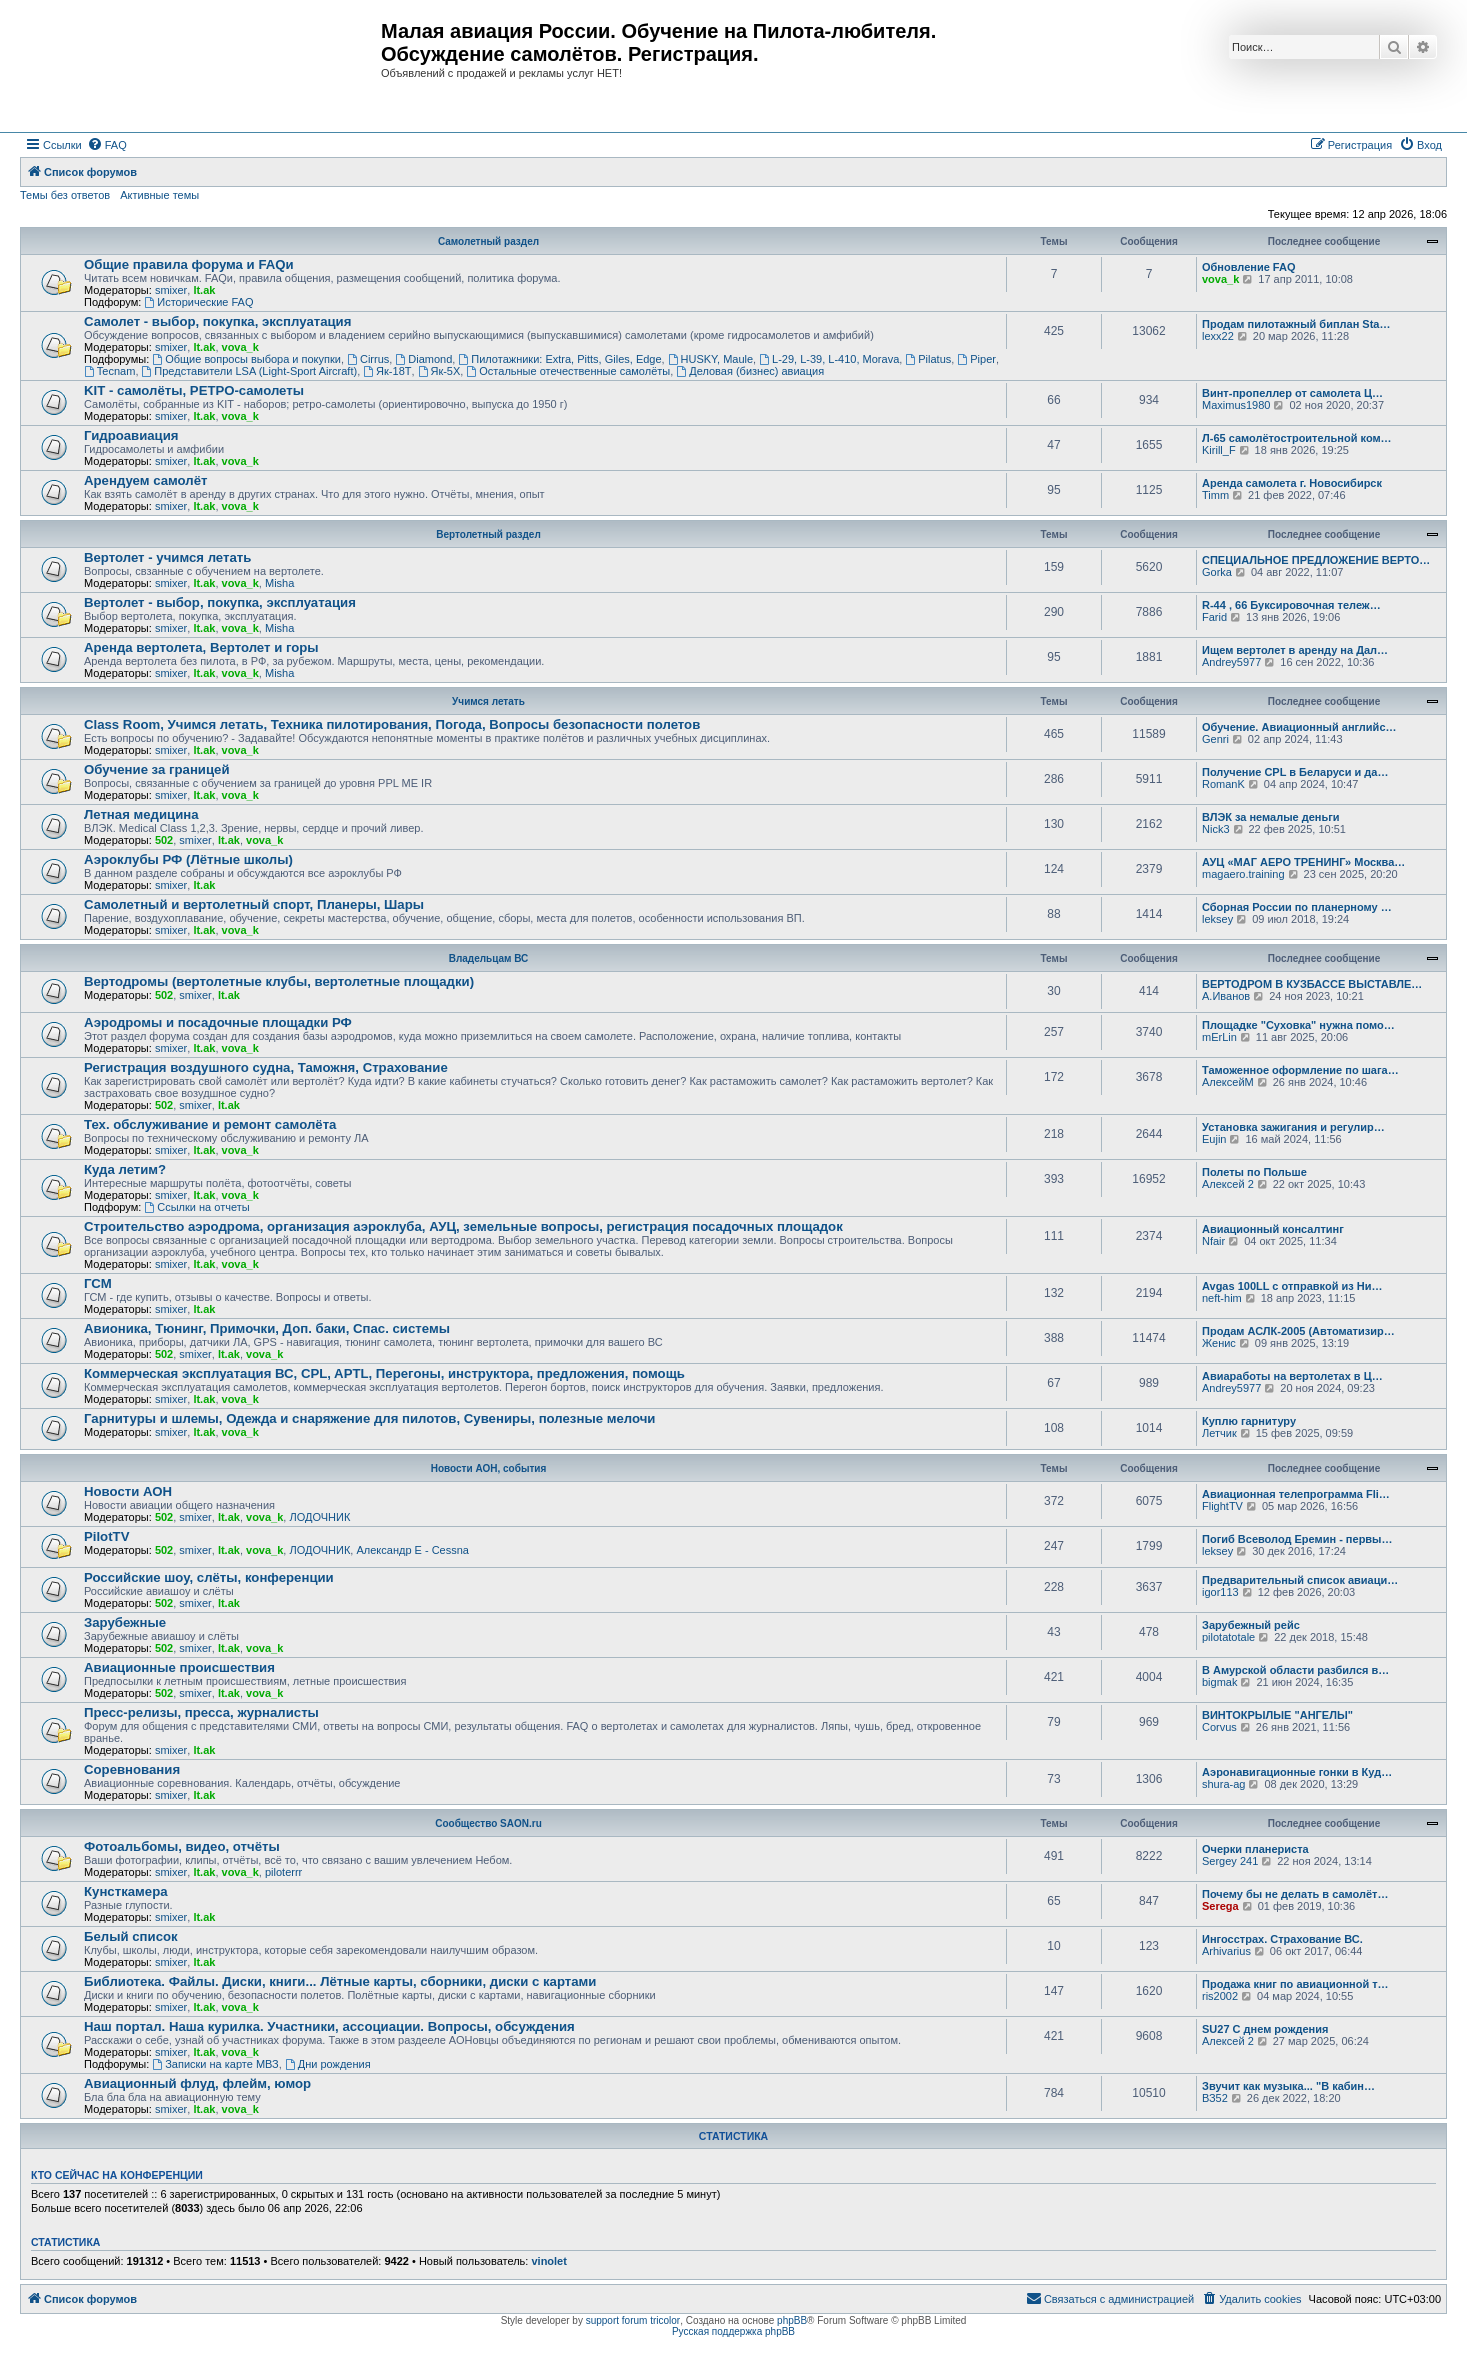 The image size is (1467, 2362). Describe the element at coordinates (182, 1846) in the screenshot. I see `Фотоальбомы, видео, отчёты` at that location.